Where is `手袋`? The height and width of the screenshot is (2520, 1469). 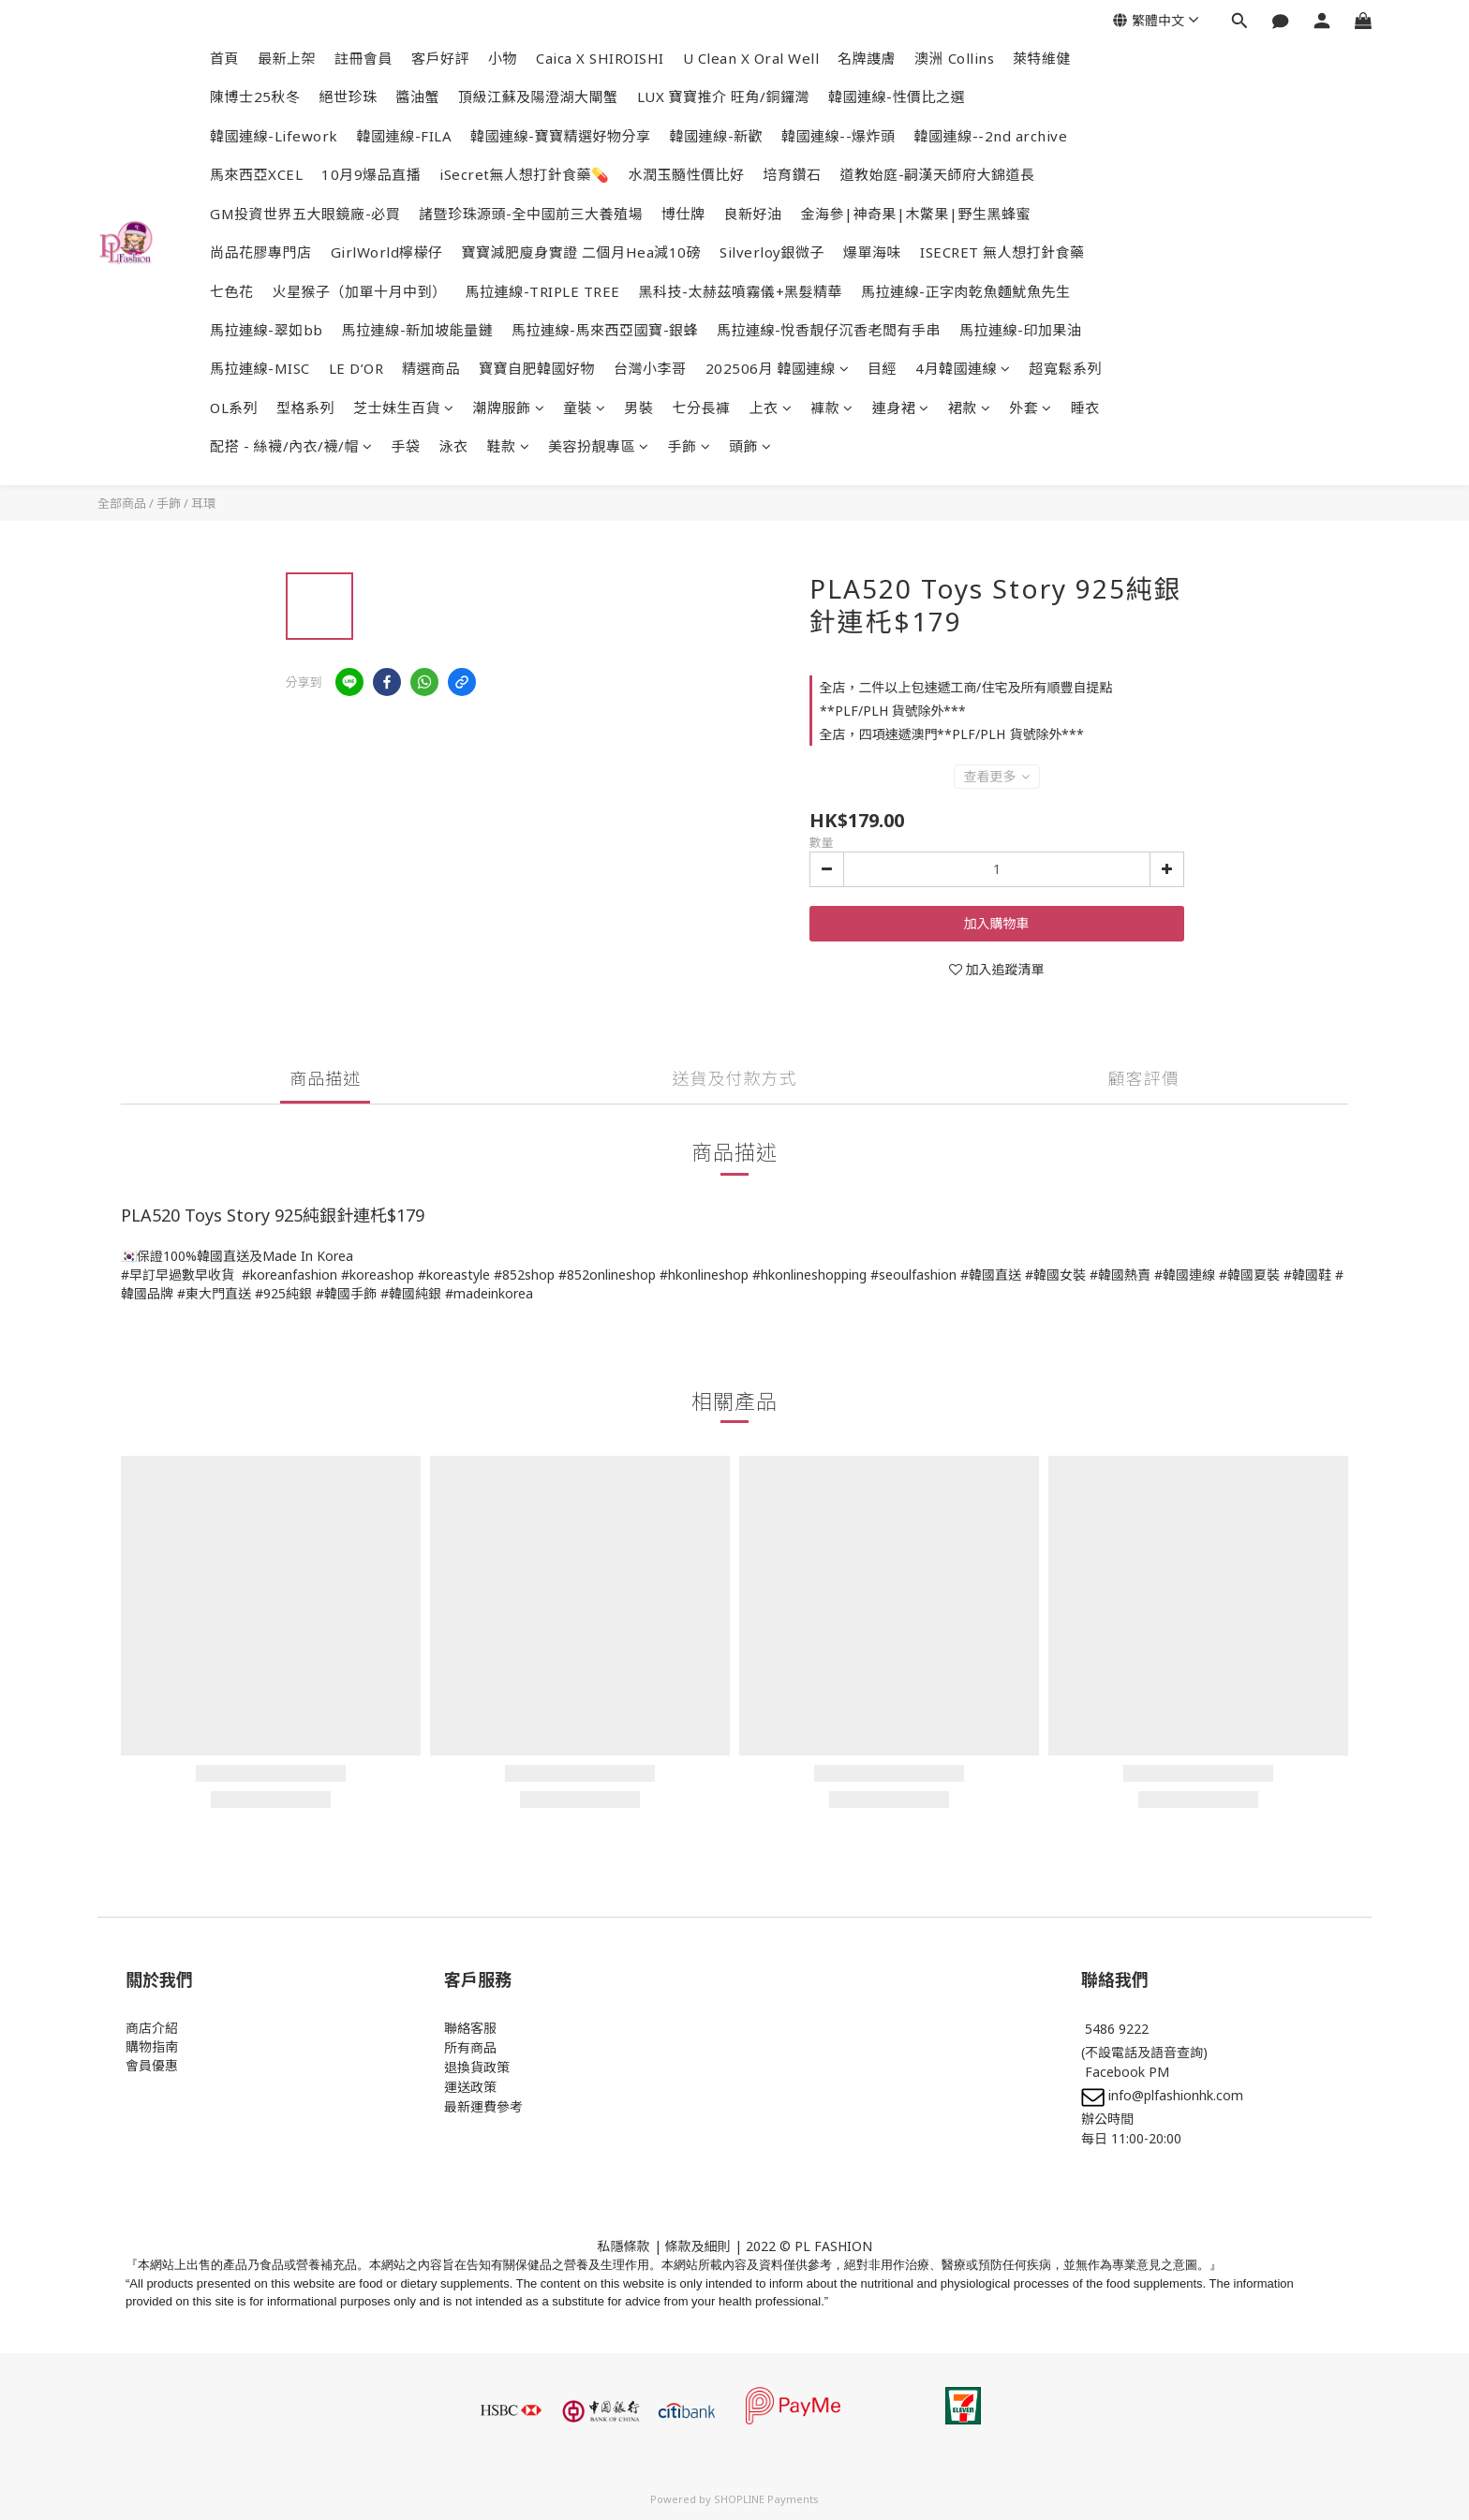
手袋 is located at coordinates (406, 446).